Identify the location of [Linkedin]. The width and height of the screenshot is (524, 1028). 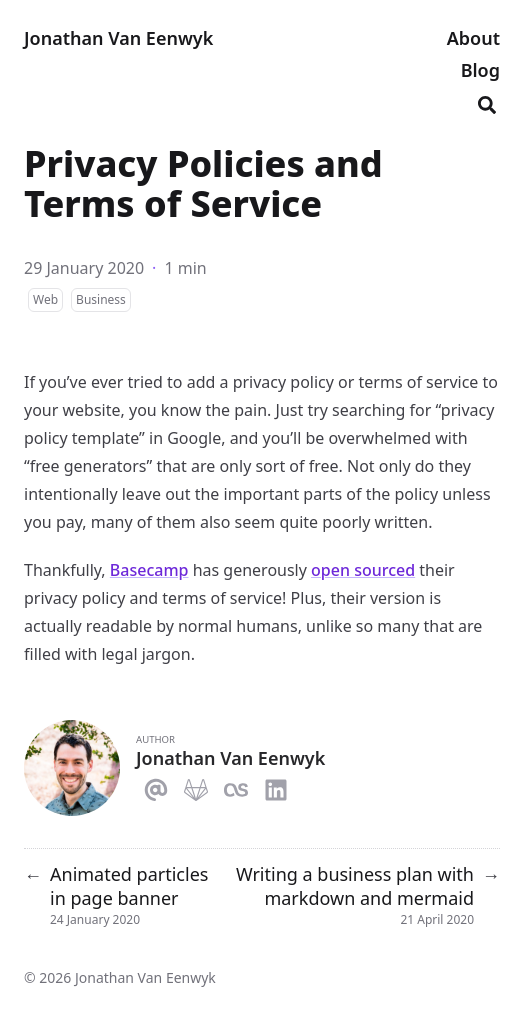
(276, 786).